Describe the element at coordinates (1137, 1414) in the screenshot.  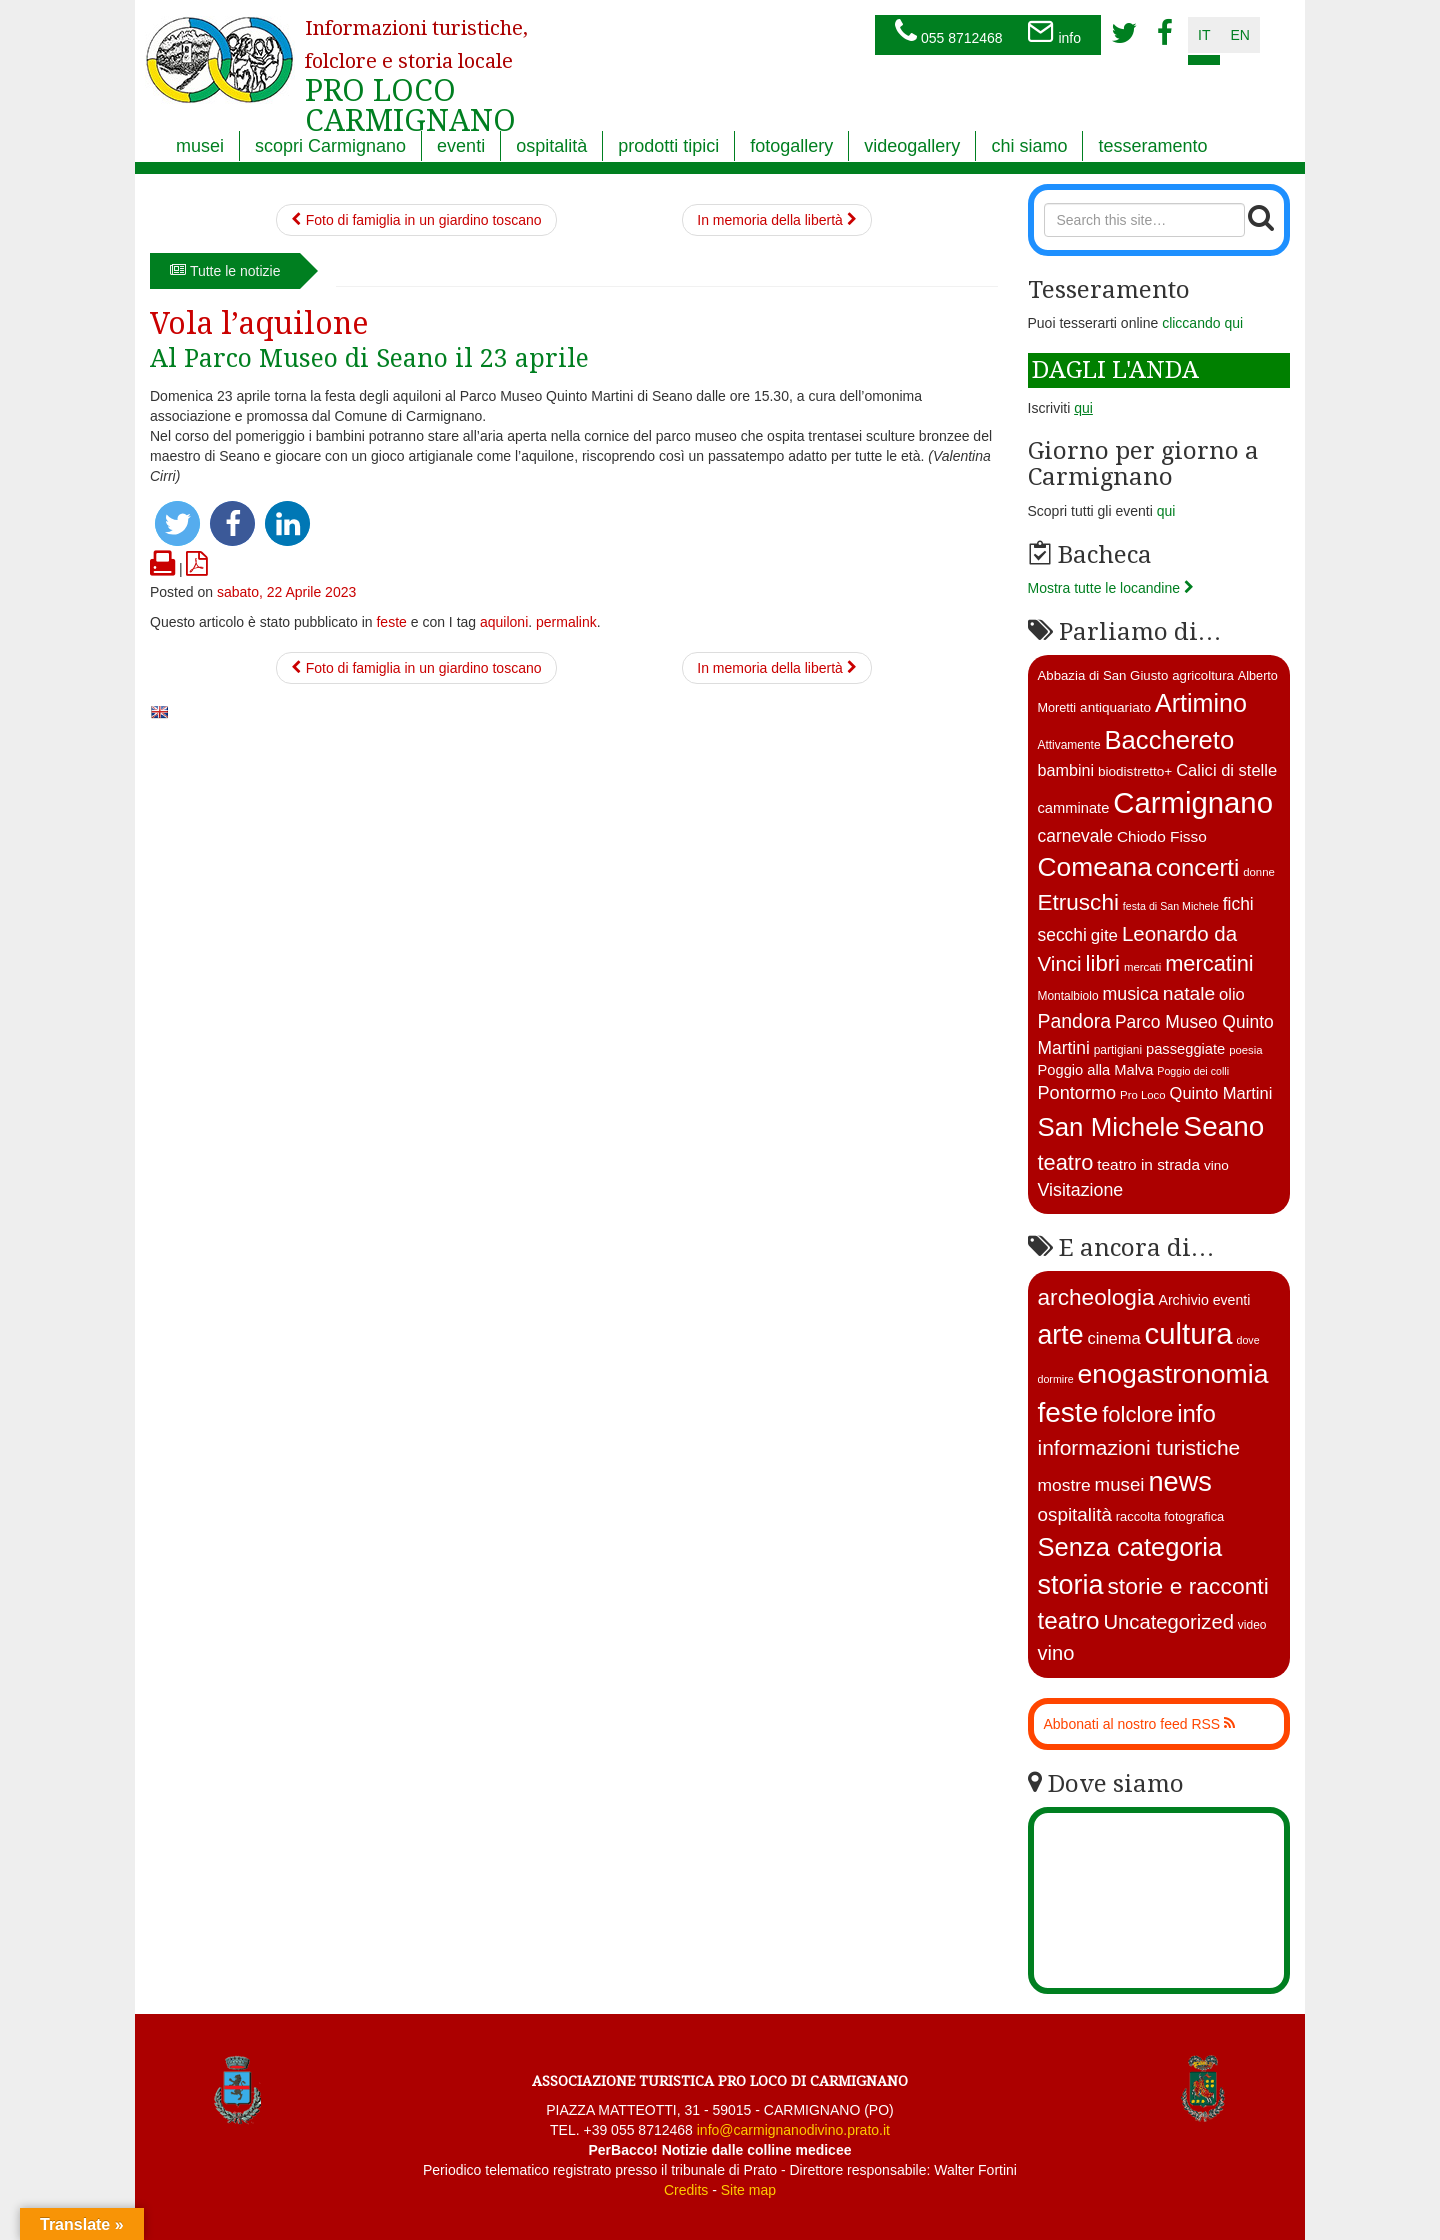
I see `folclore [folclore (73 elementi)]` at that location.